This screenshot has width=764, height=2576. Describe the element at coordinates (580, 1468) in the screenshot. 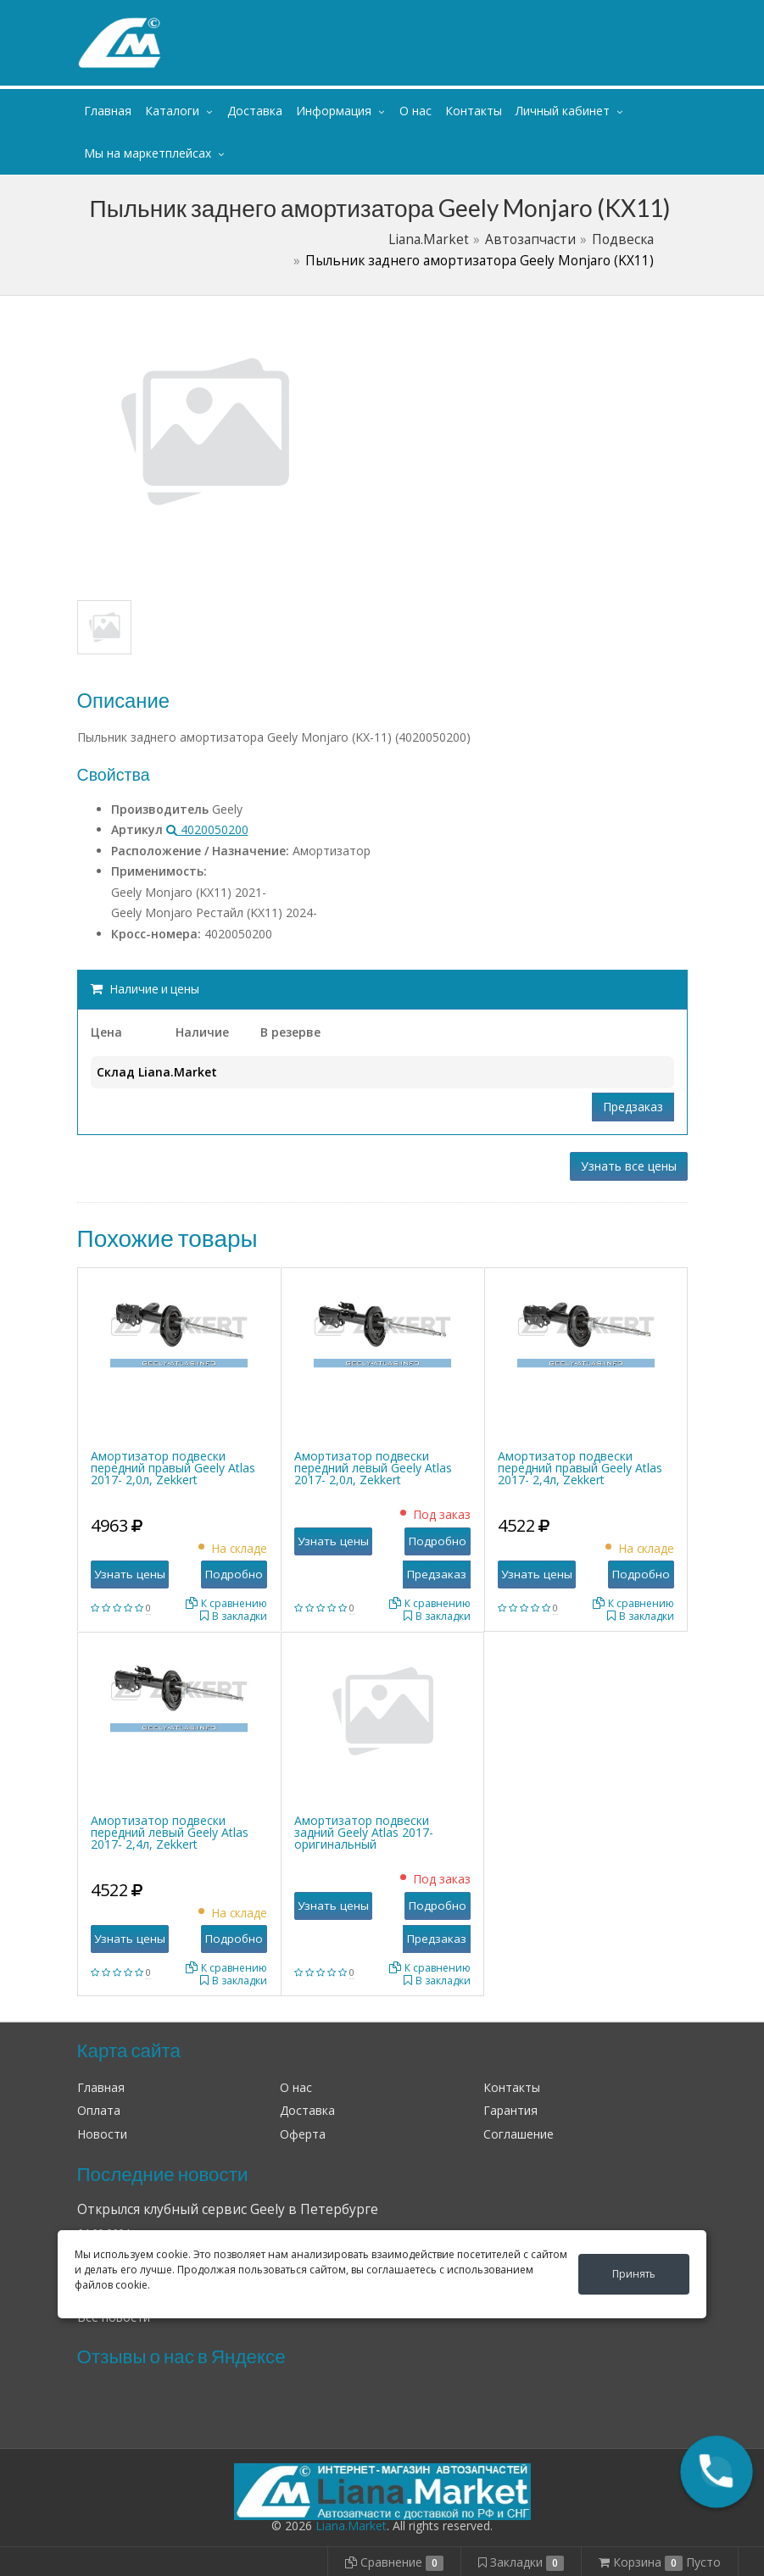

I see `Амортизатор подвески передний правый Geely Atlas 2017- 2,4л, Zekkert` at that location.